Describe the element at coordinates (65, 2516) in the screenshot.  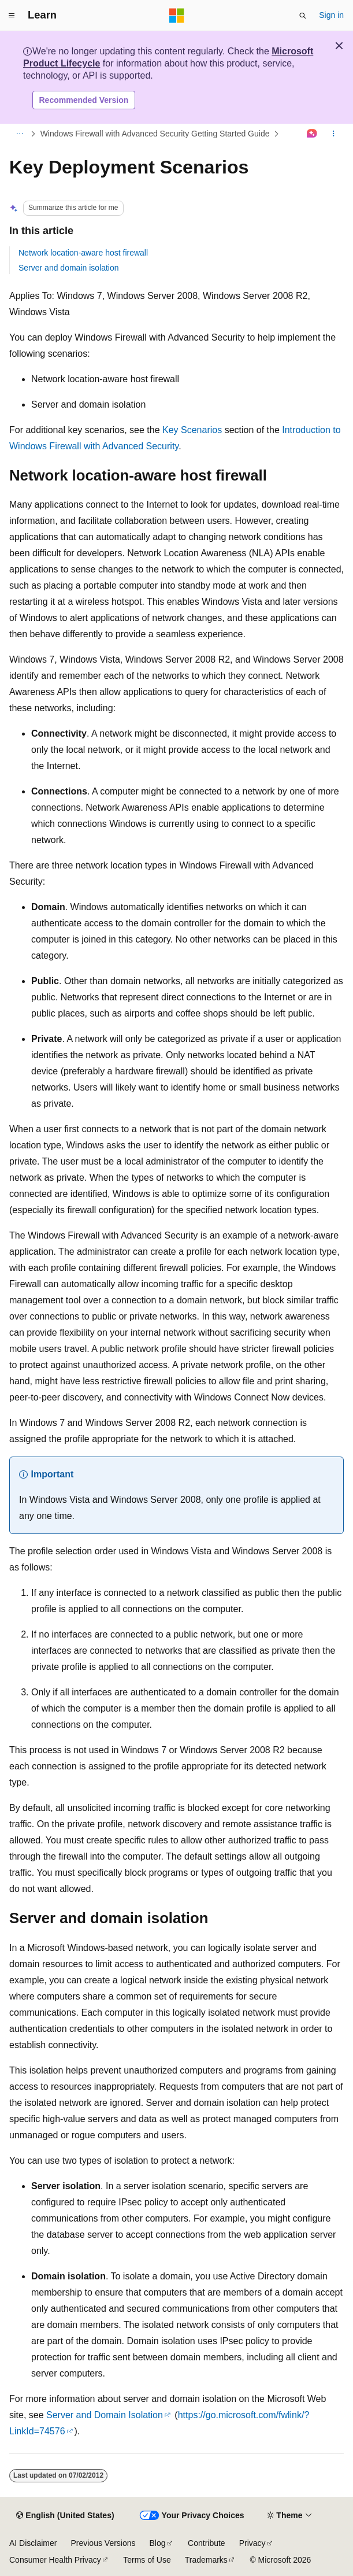
I see `[Content language selector. Currently set to English (United States).]` at that location.